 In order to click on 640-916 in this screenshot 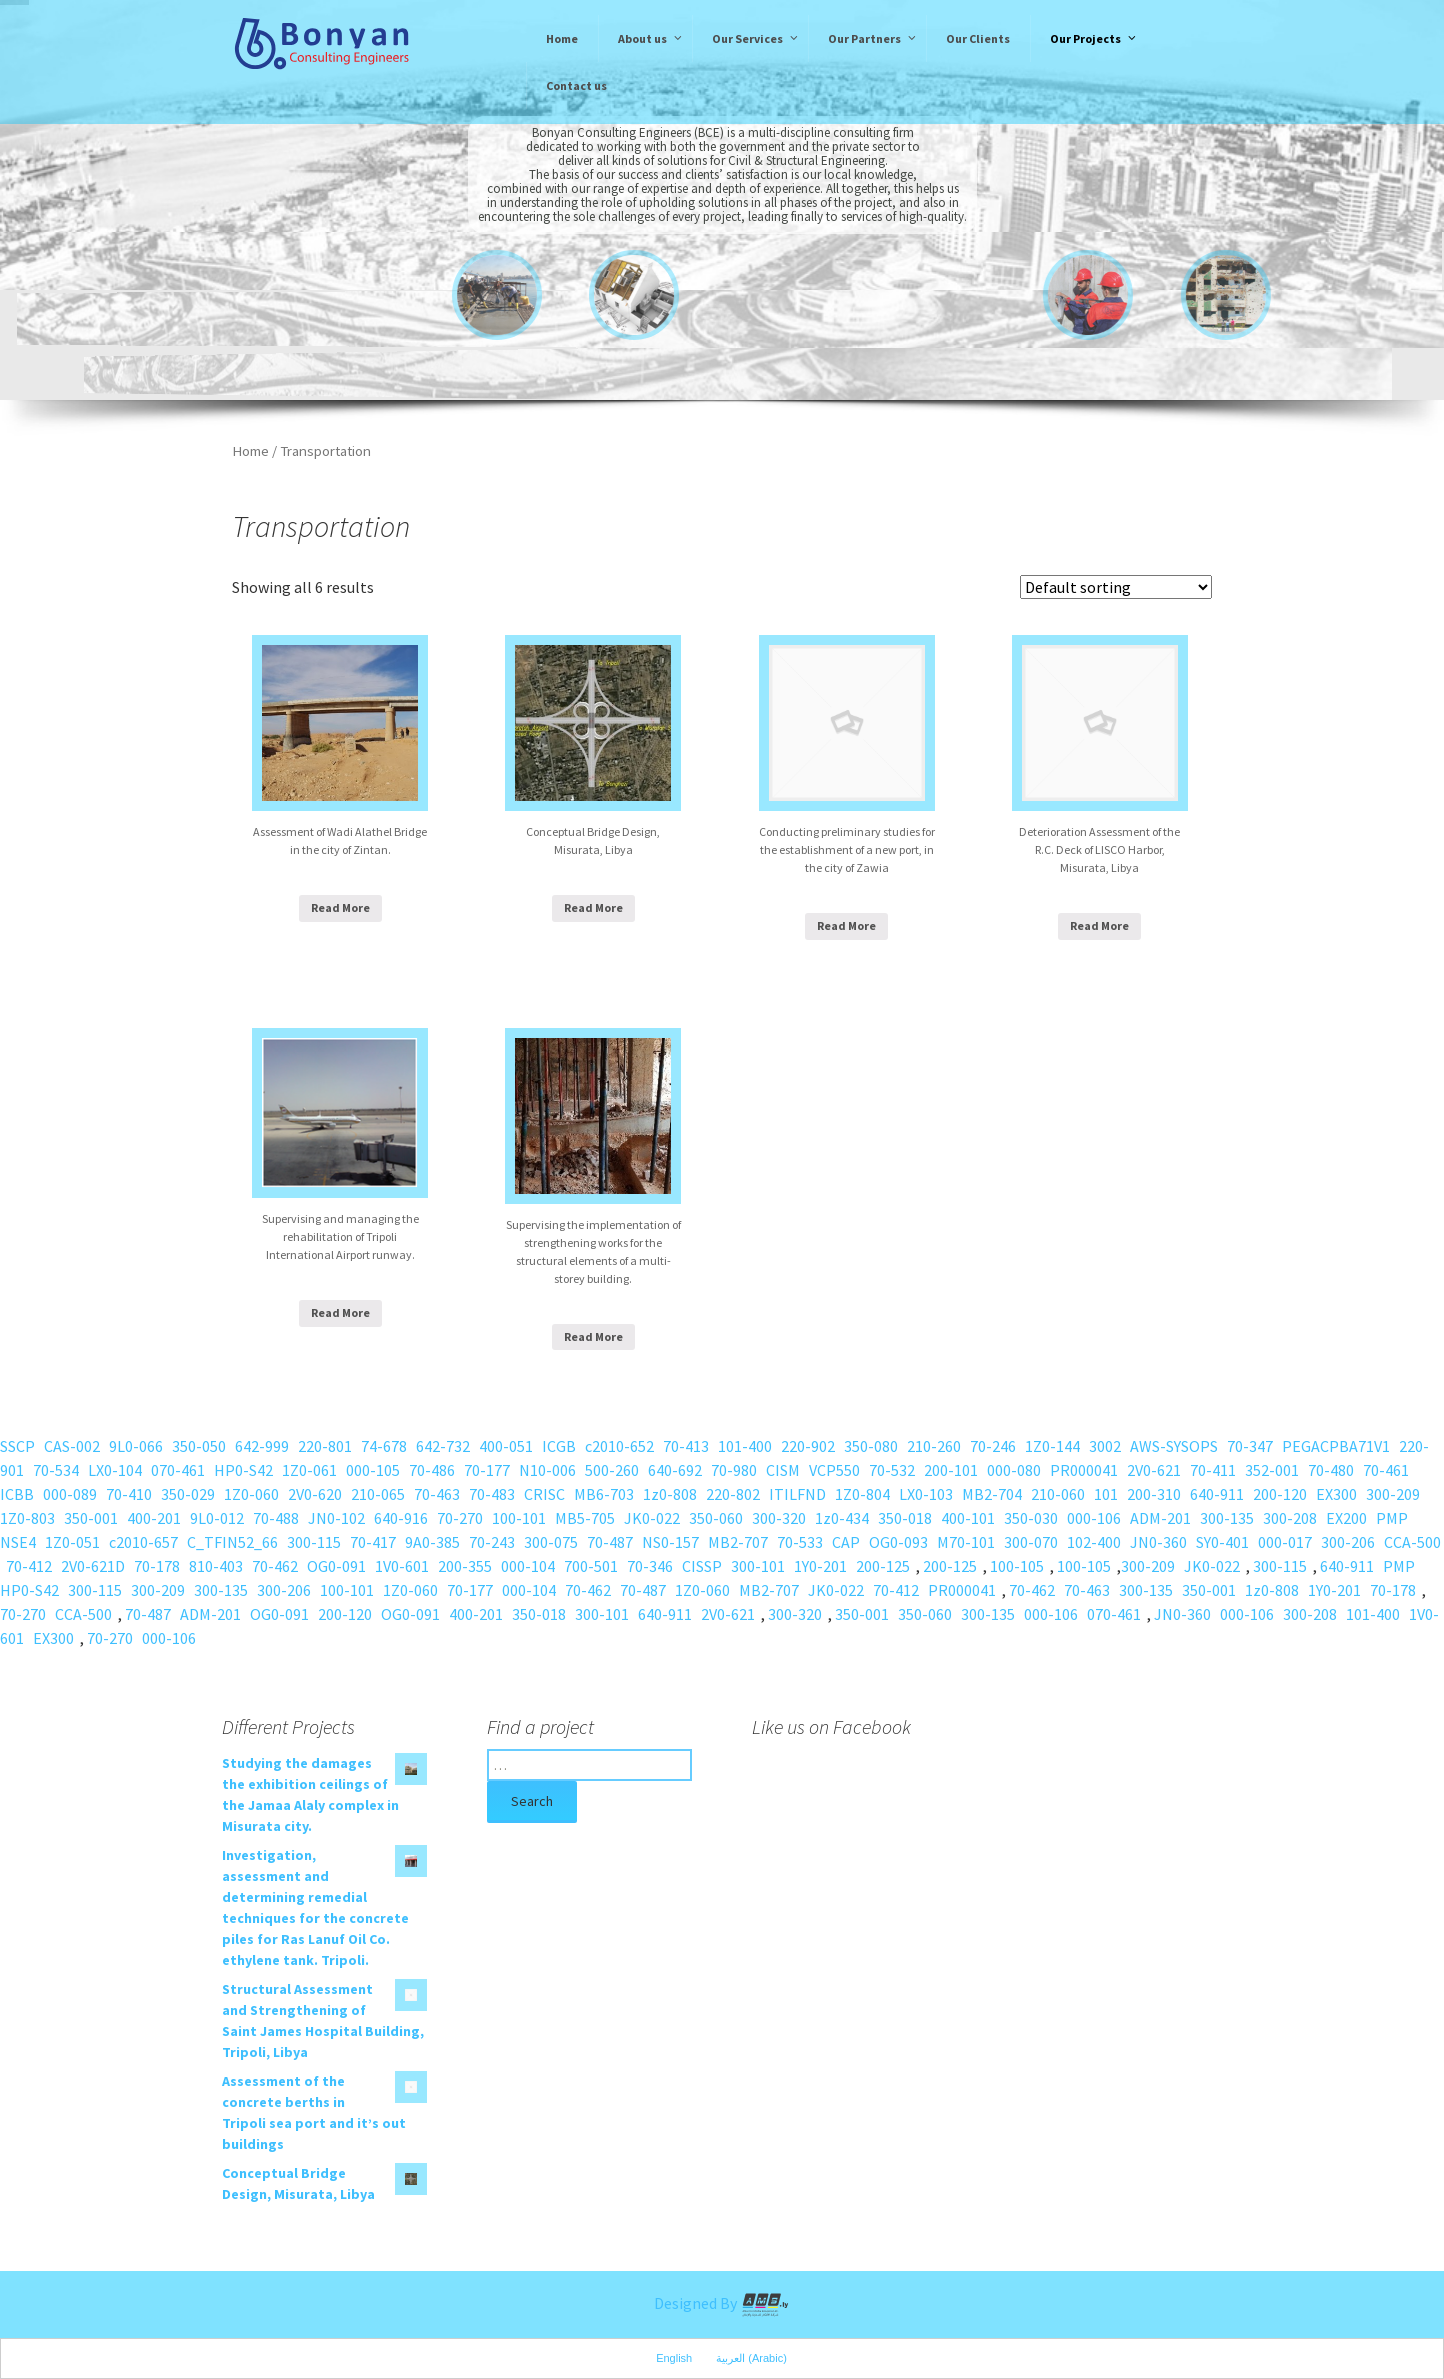, I will do `click(401, 1518)`.